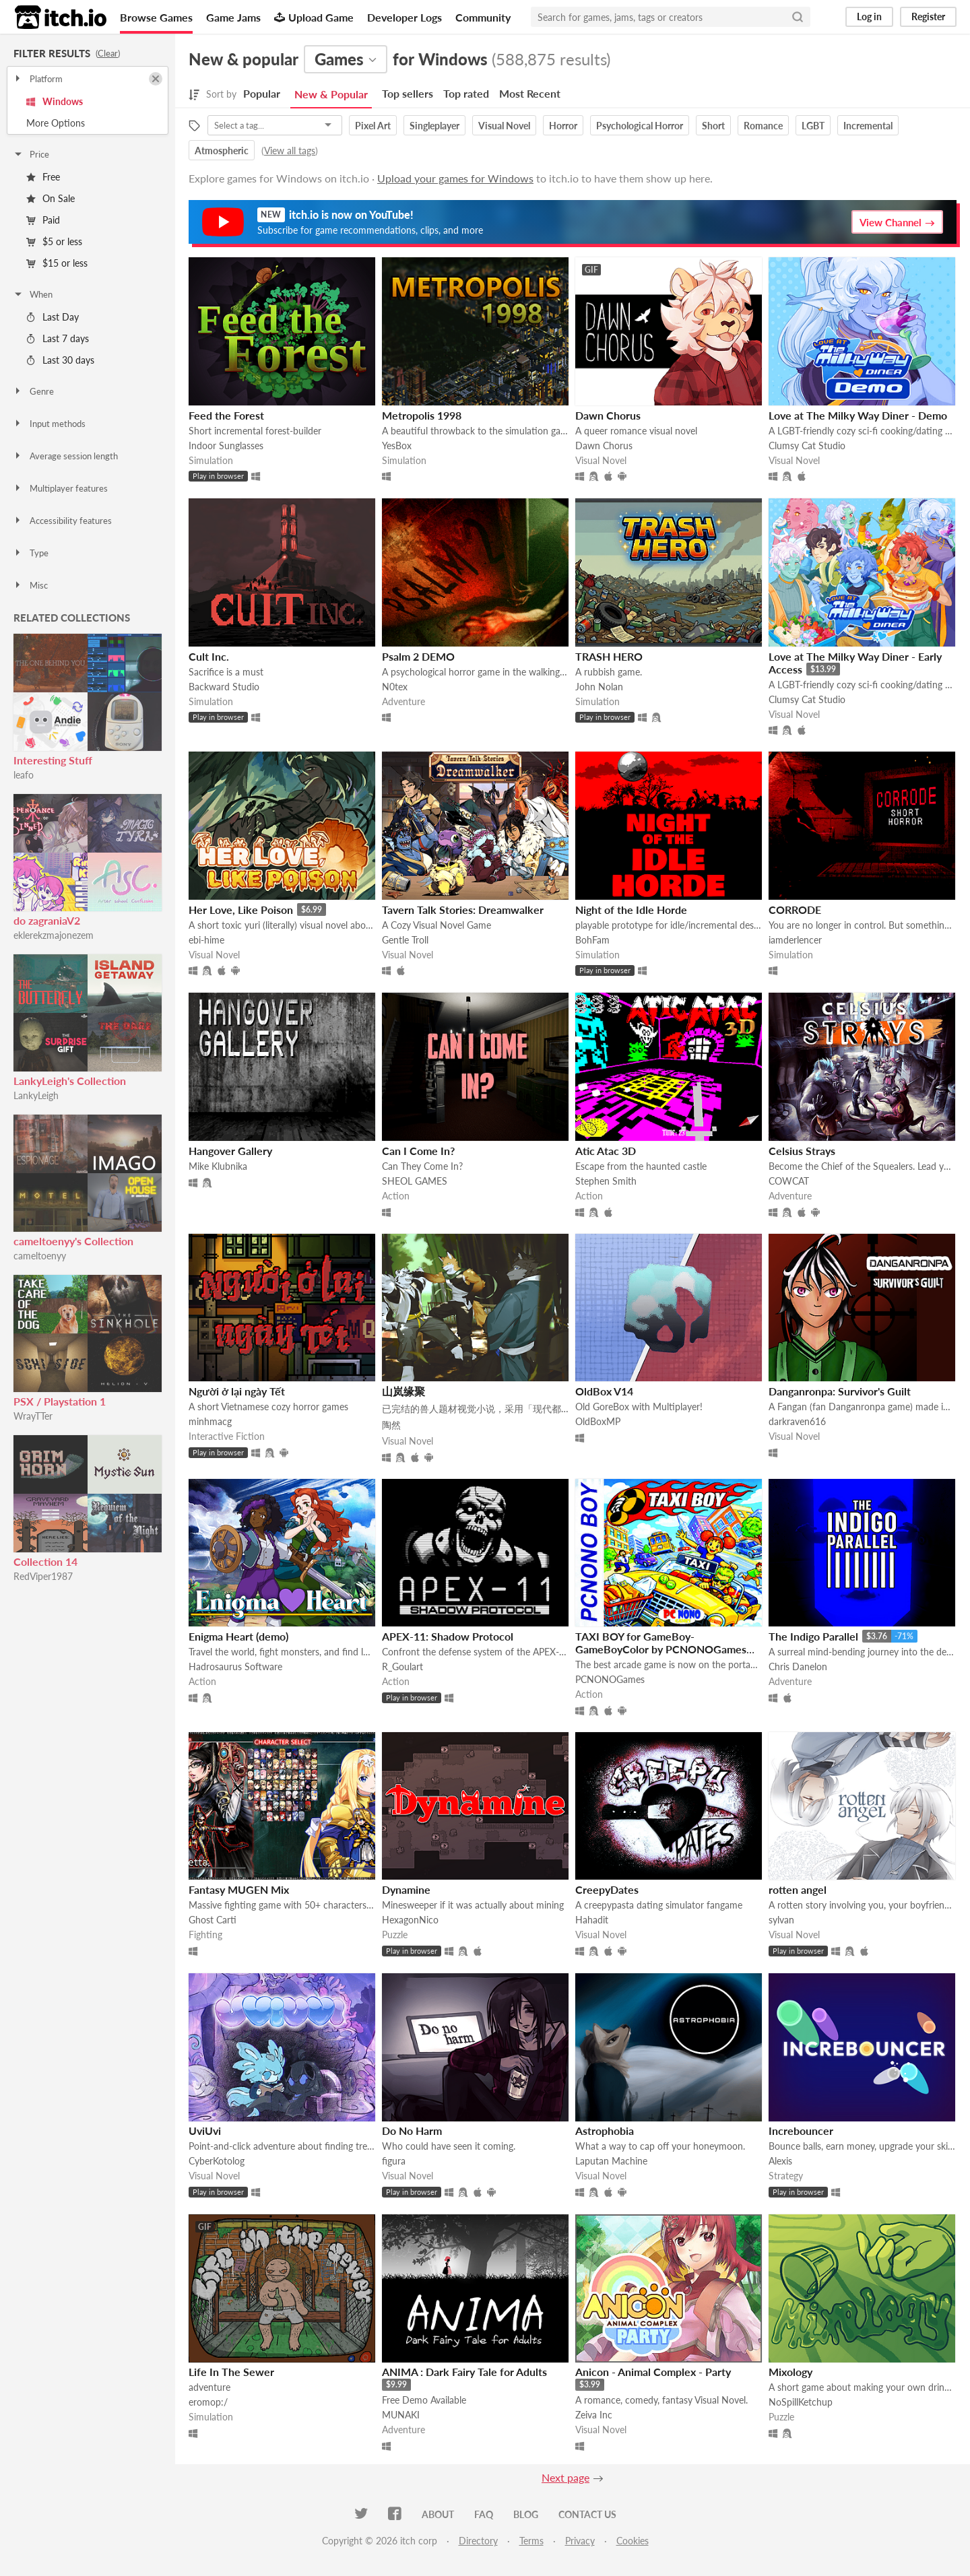 This screenshot has height=2576, width=970. Describe the element at coordinates (39, 1255) in the screenshot. I see `cameltoenyy` at that location.